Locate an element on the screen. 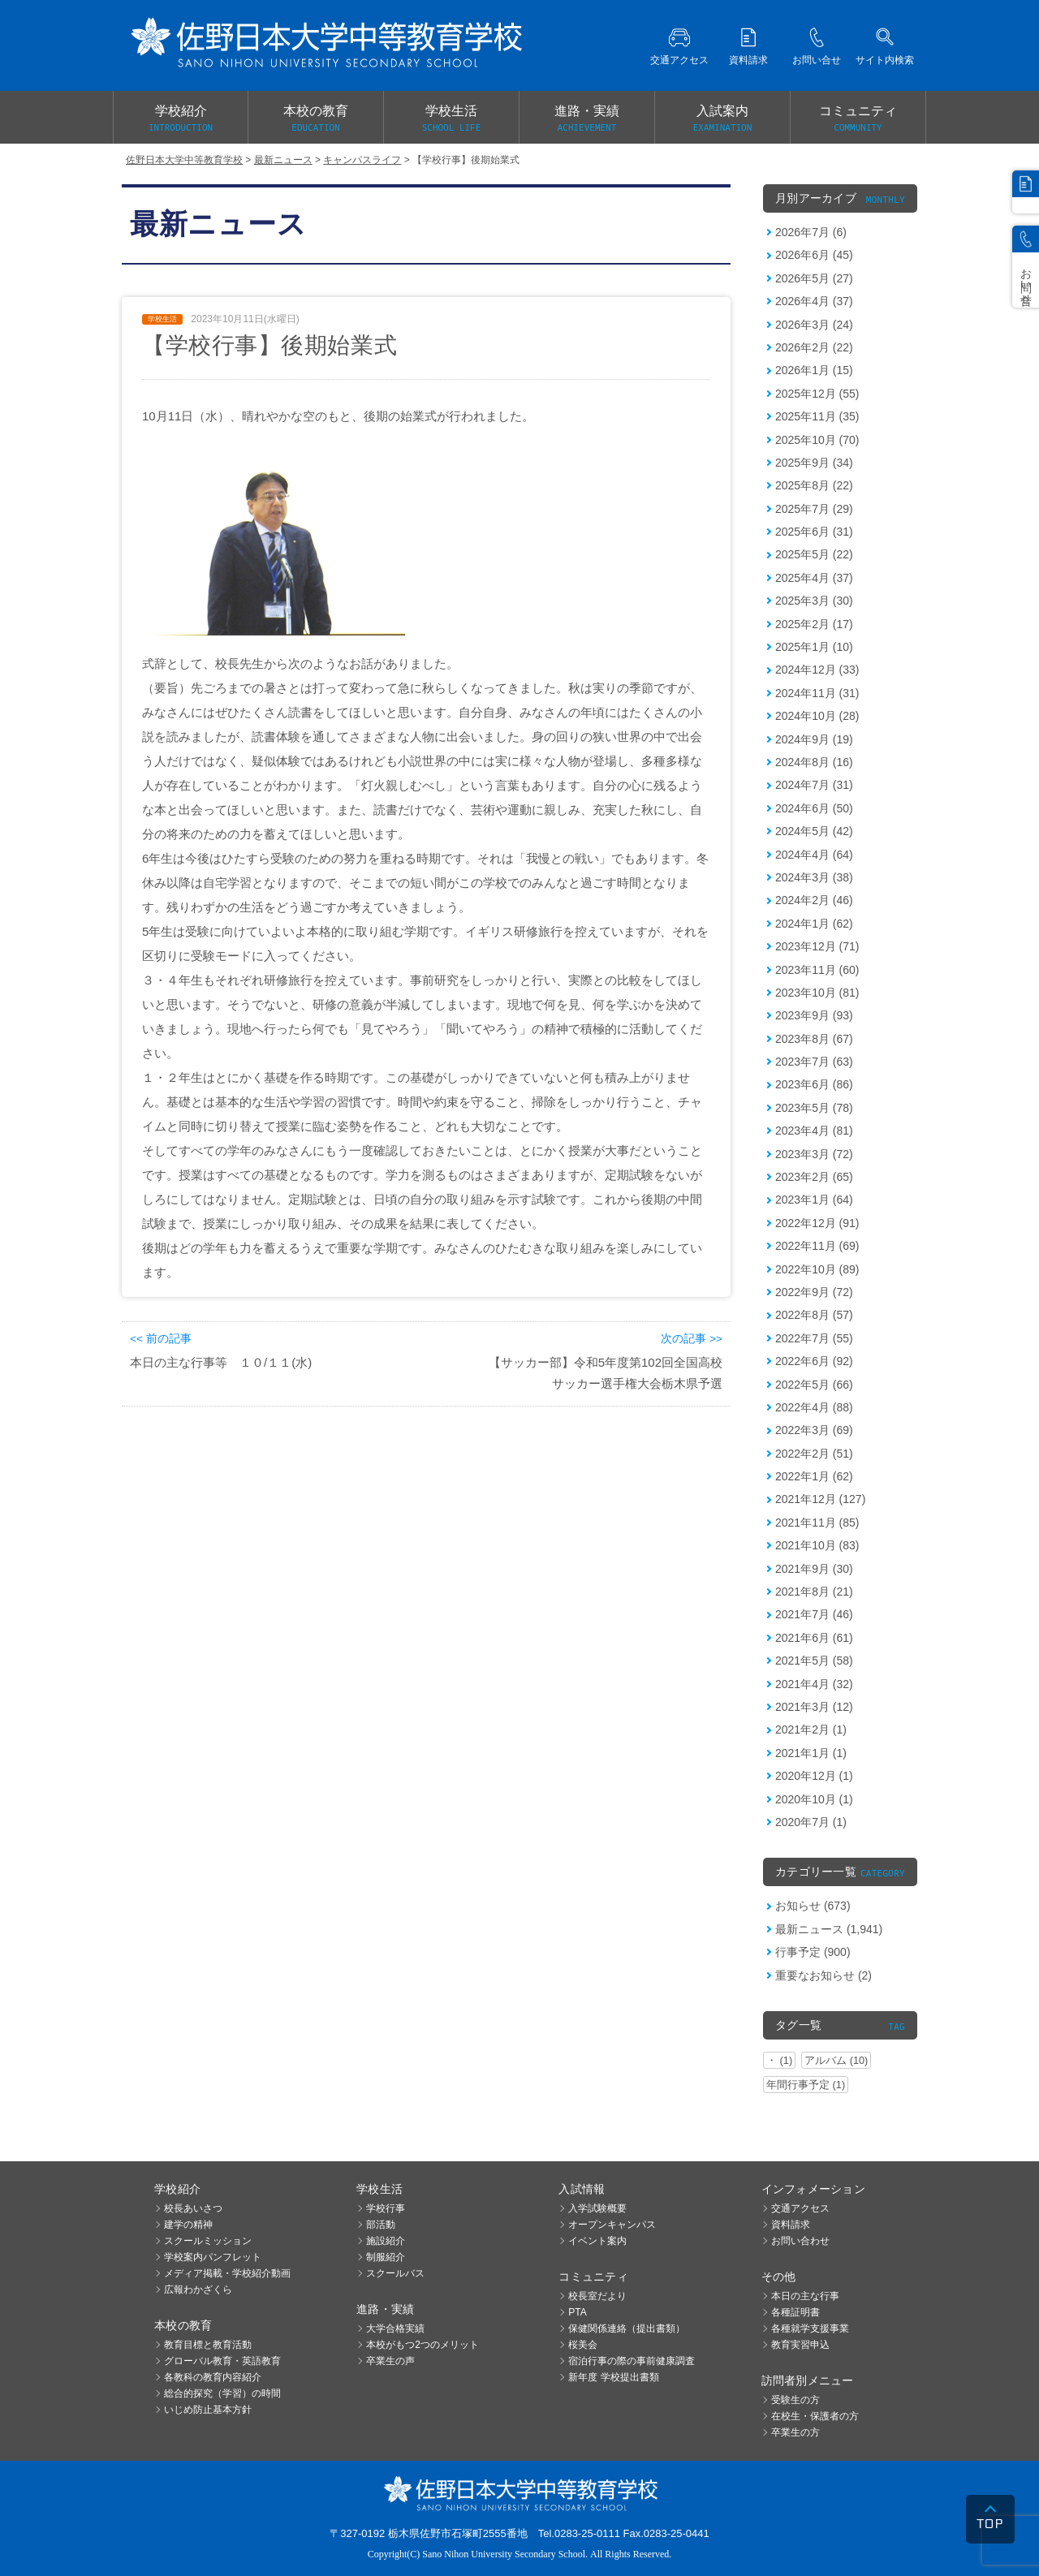  卒業生の方 is located at coordinates (795, 2432).